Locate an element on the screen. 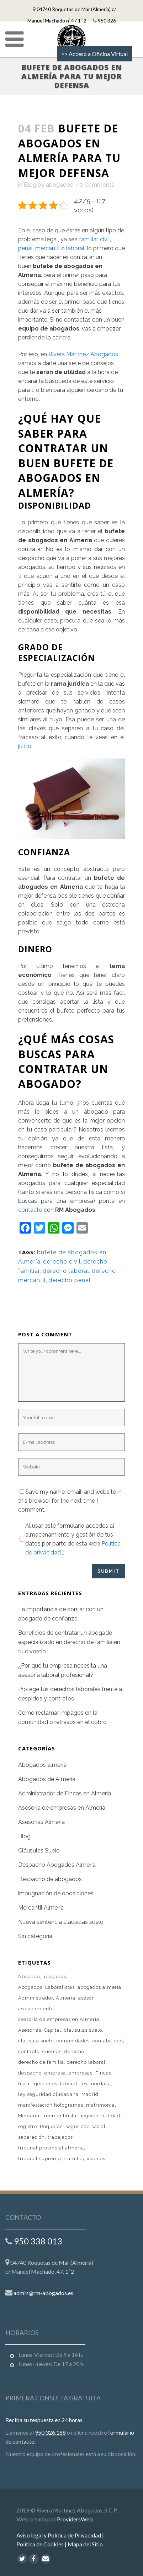 The width and height of the screenshot is (143, 2576). Al usar este formulario accedes al almacenamiento y gestión de tus datos por parte de esta web is located at coordinates (73, 1539).